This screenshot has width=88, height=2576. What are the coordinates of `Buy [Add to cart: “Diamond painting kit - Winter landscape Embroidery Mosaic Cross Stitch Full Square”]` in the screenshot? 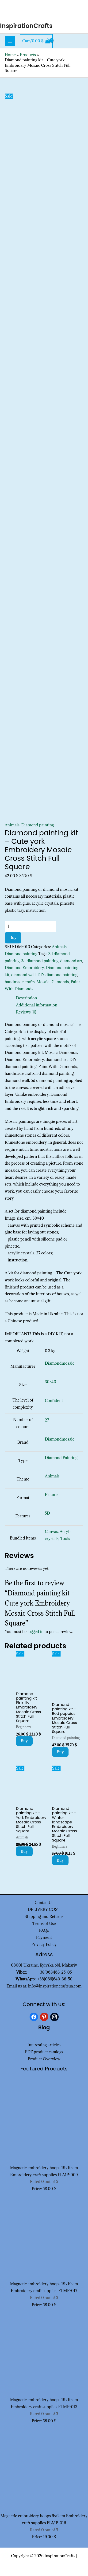 It's located at (60, 1860).